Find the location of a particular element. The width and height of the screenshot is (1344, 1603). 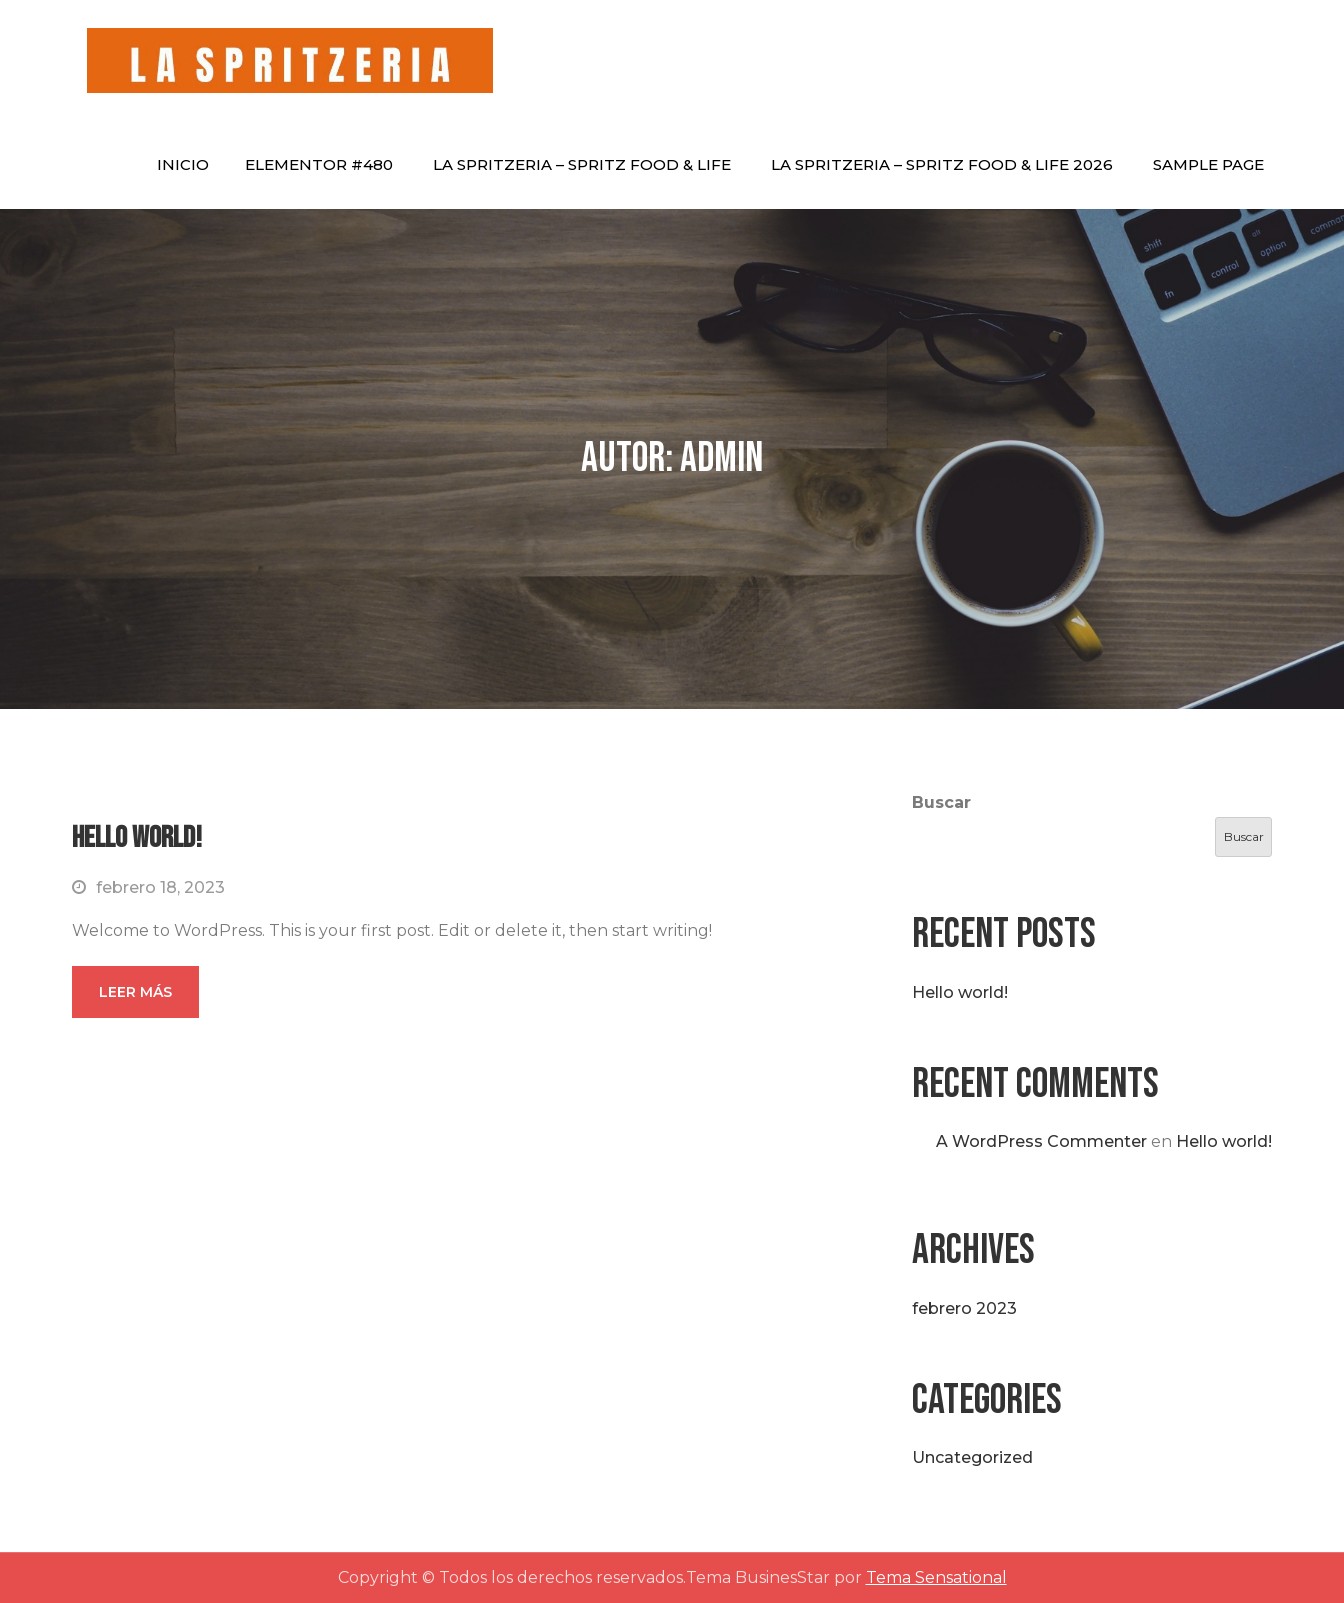

Hello world! is located at coordinates (137, 838).